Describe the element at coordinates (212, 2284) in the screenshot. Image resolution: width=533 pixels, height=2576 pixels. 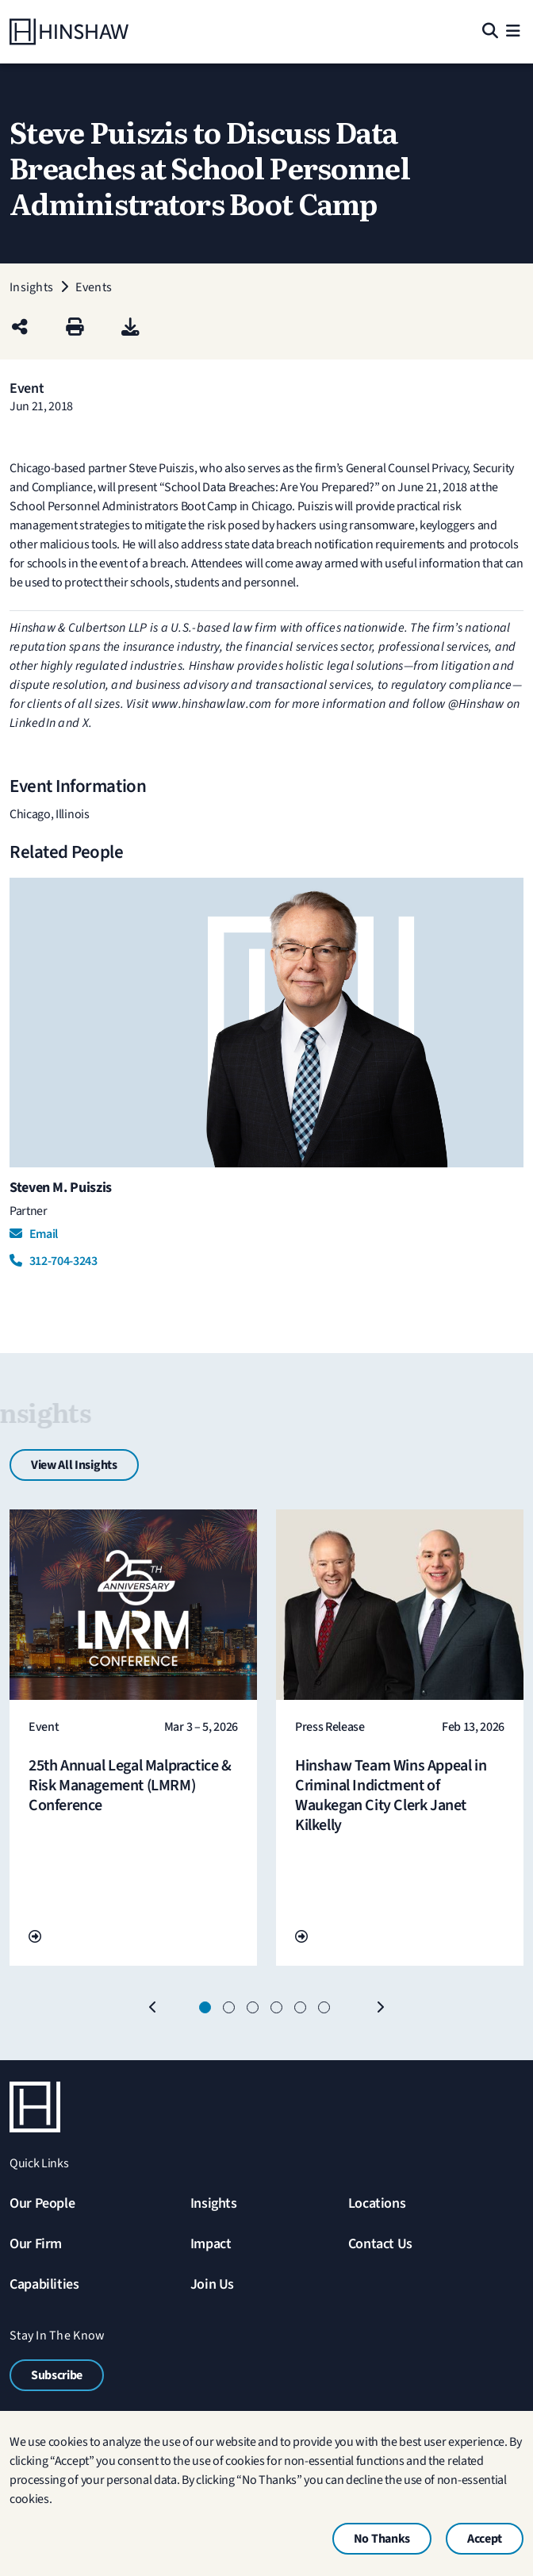
I see `Join Us` at that location.